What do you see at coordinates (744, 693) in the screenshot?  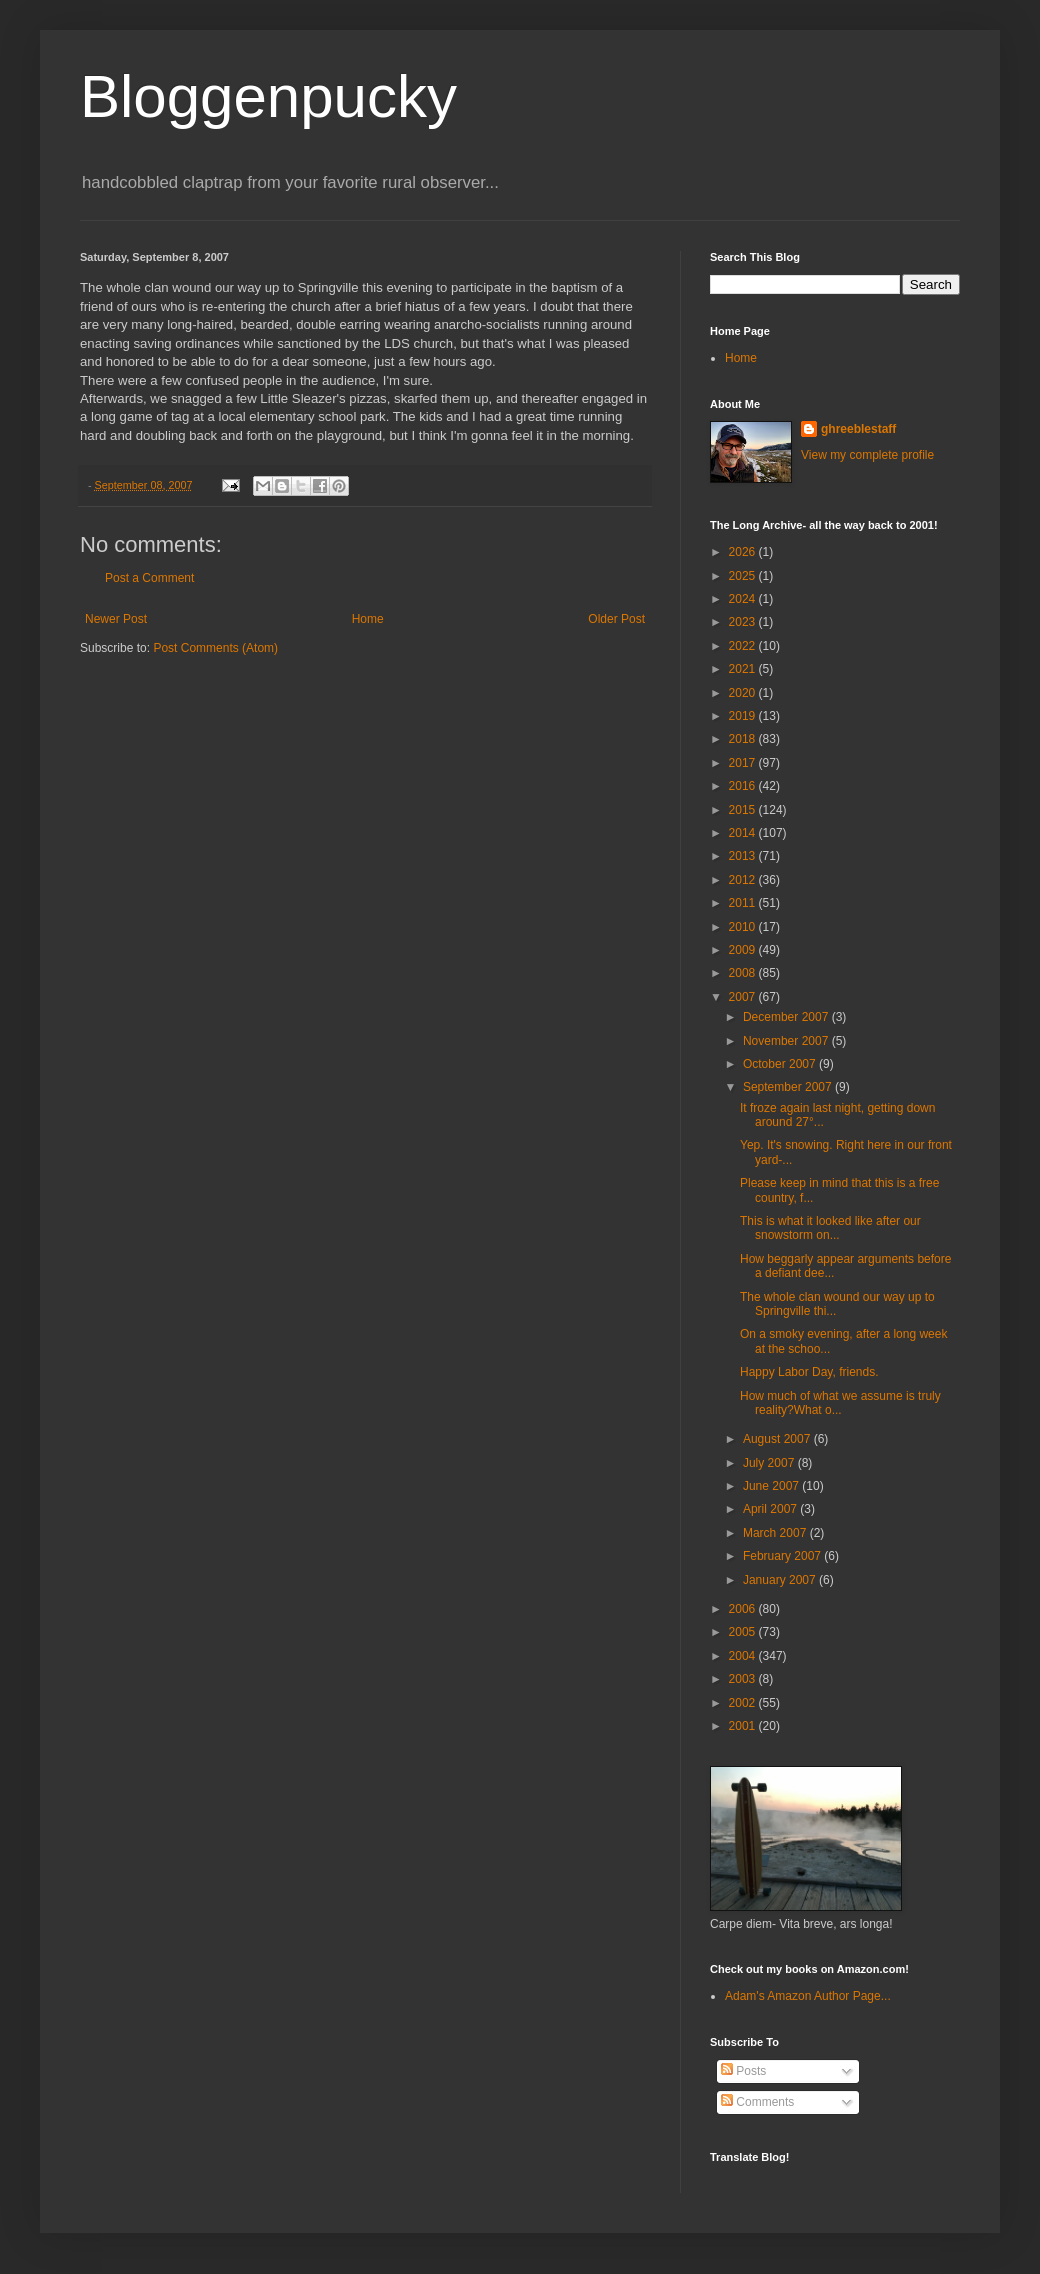 I see `2020` at bounding box center [744, 693].